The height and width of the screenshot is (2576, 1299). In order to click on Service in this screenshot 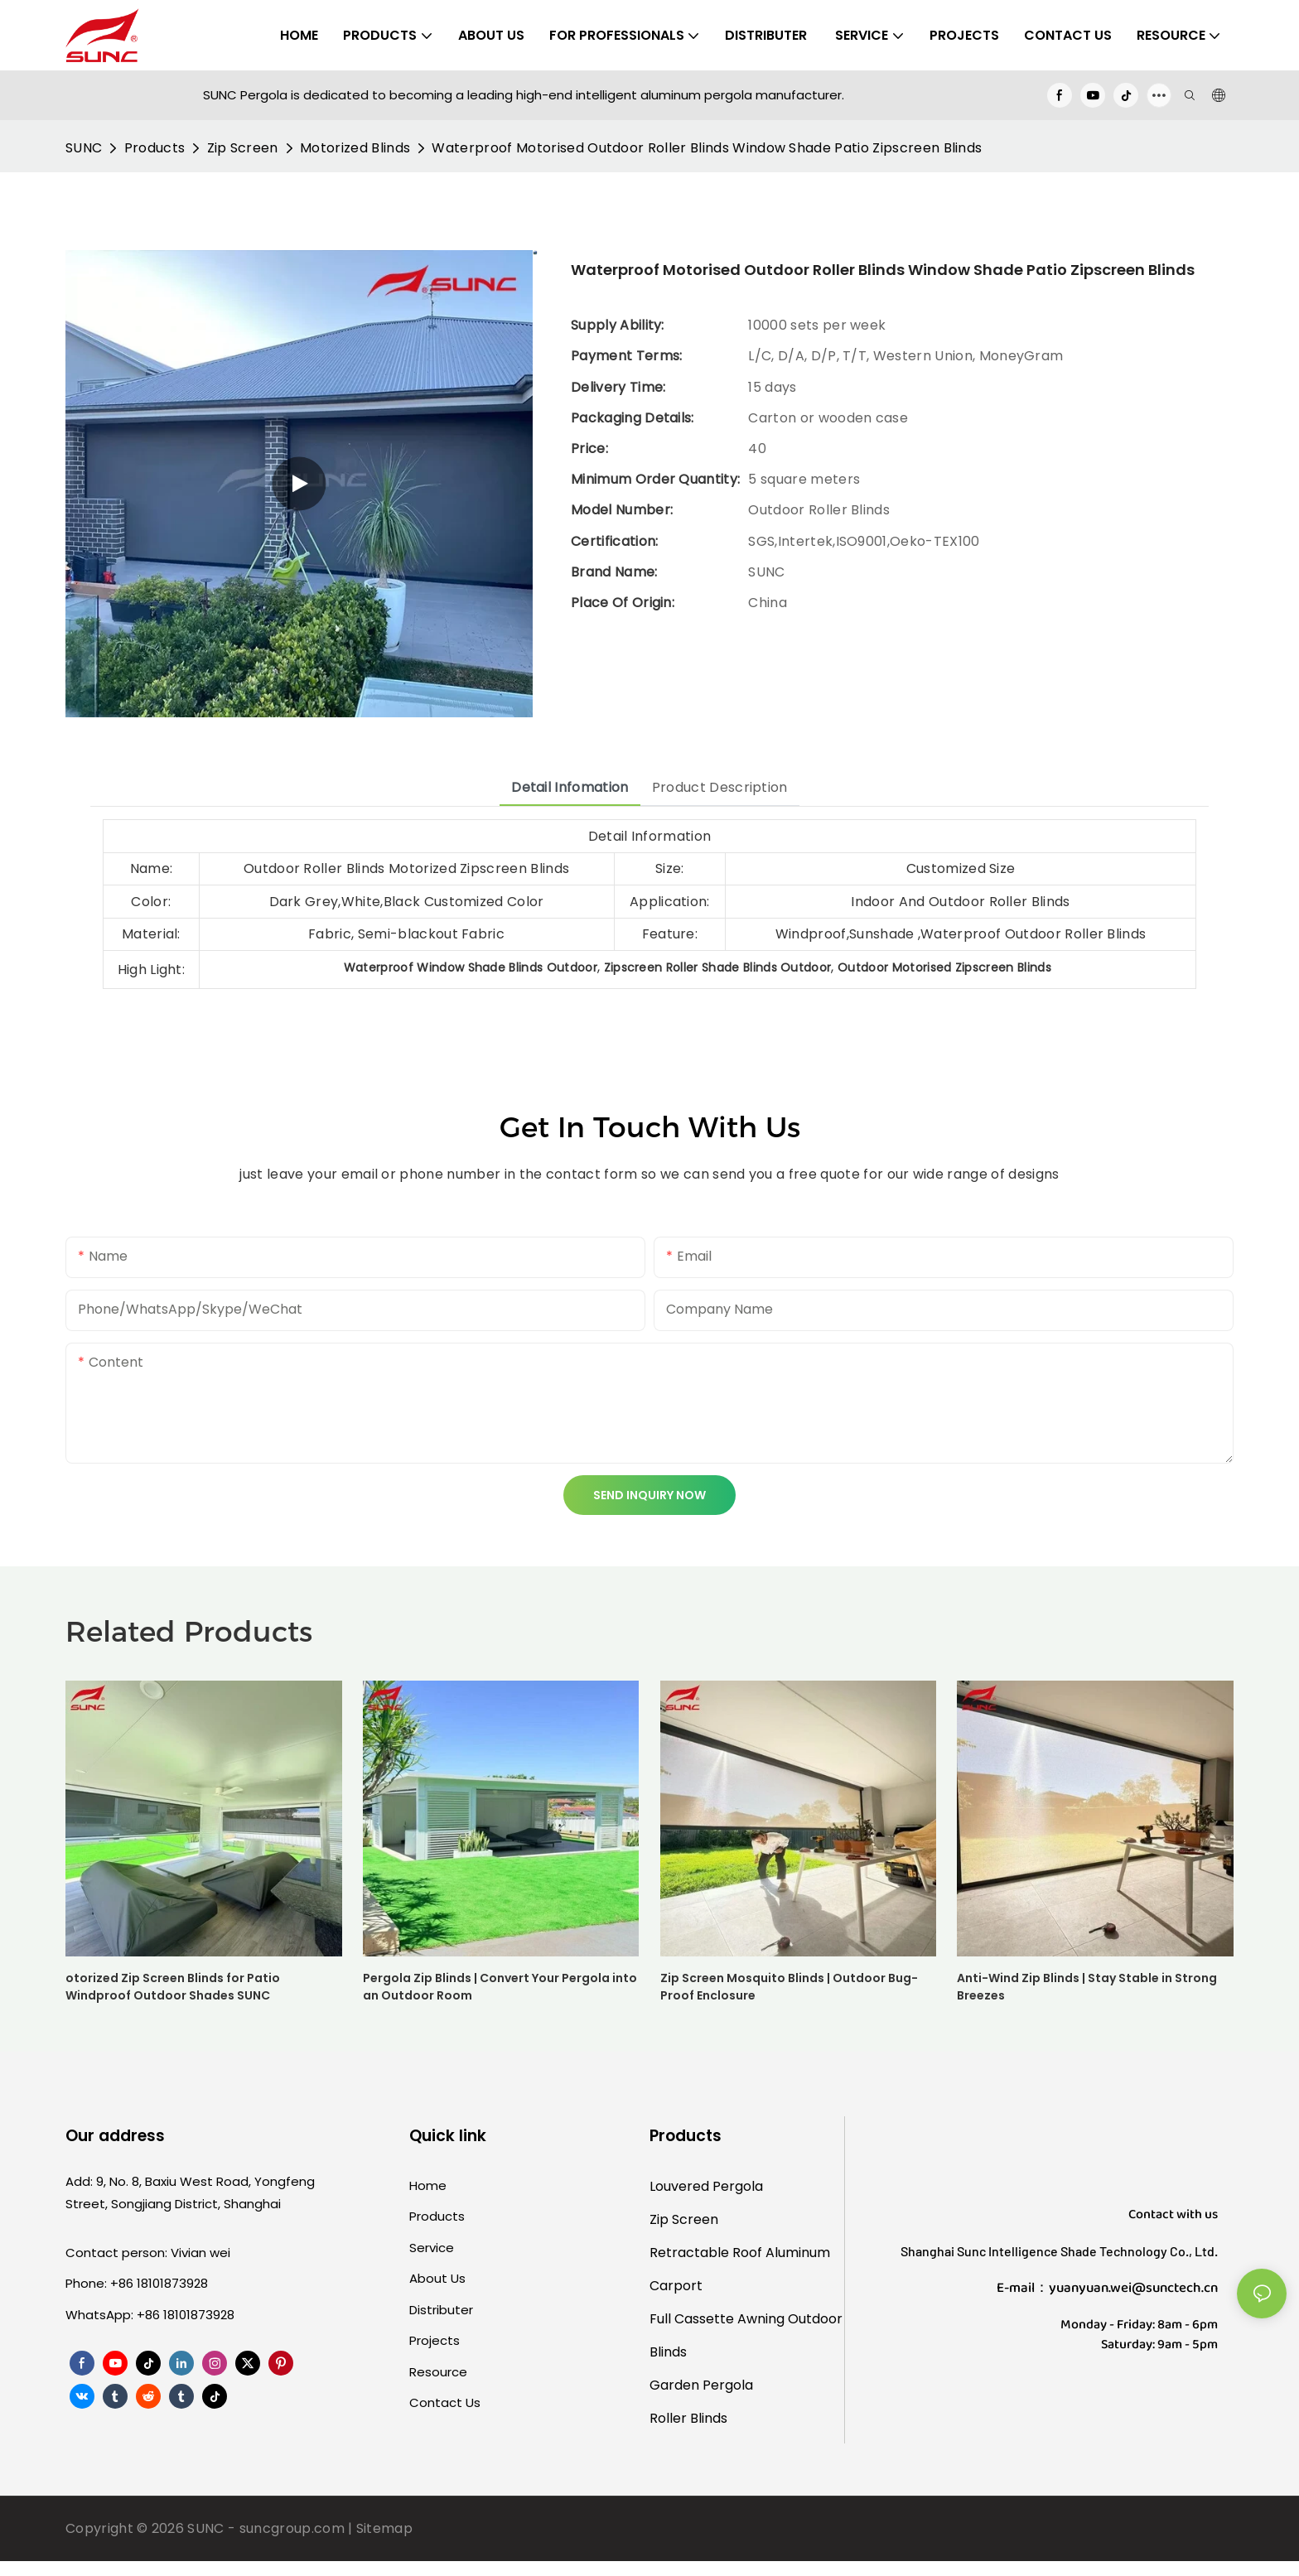, I will do `click(431, 2247)`.